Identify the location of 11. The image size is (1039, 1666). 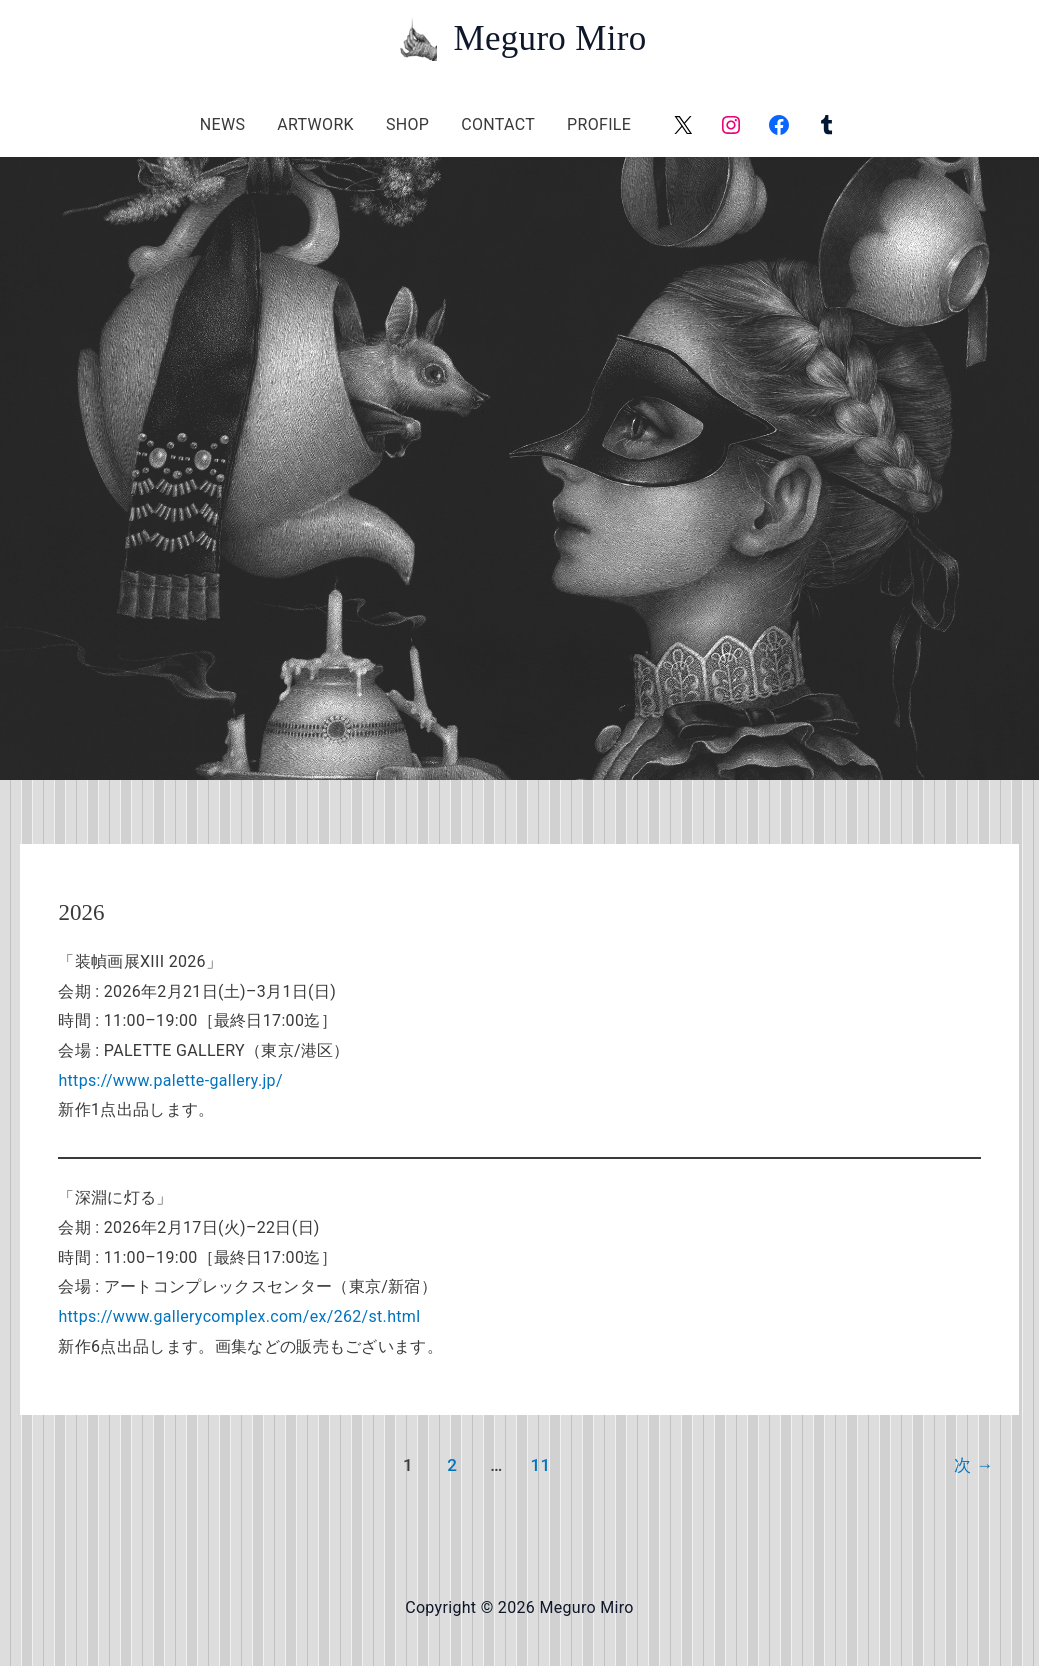
(540, 1465).